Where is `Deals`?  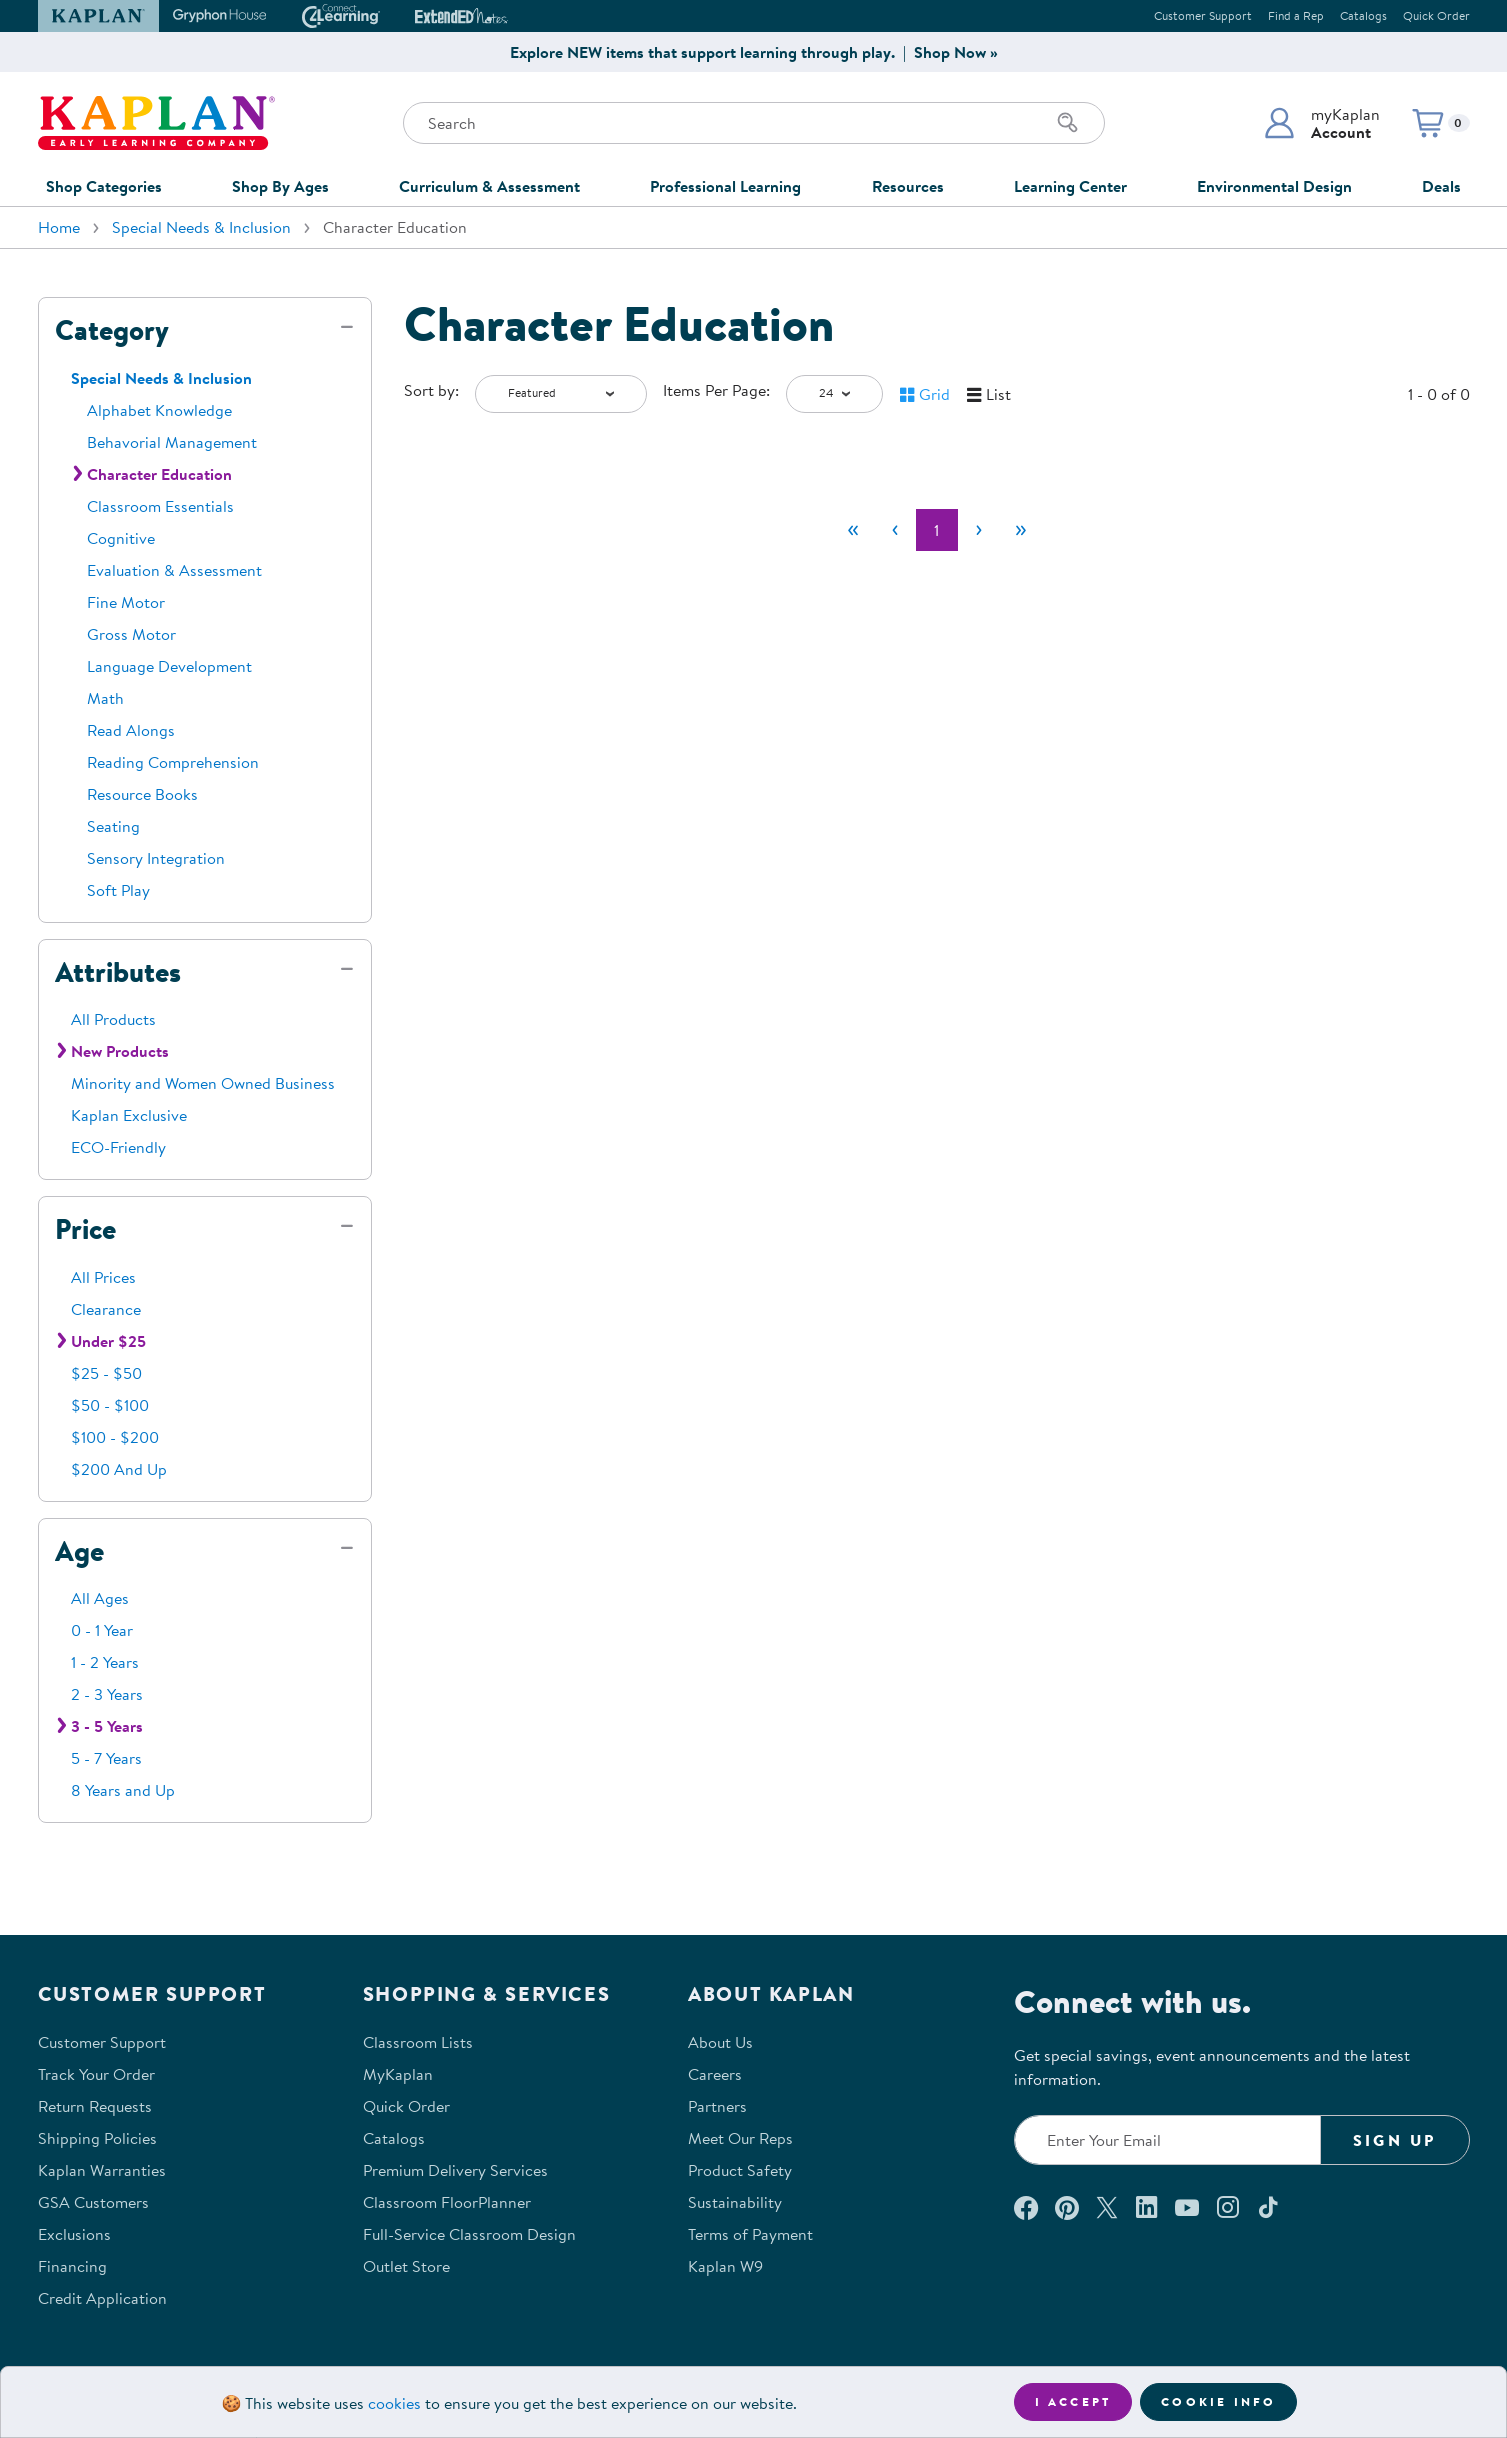
Deals is located at coordinates (1441, 186).